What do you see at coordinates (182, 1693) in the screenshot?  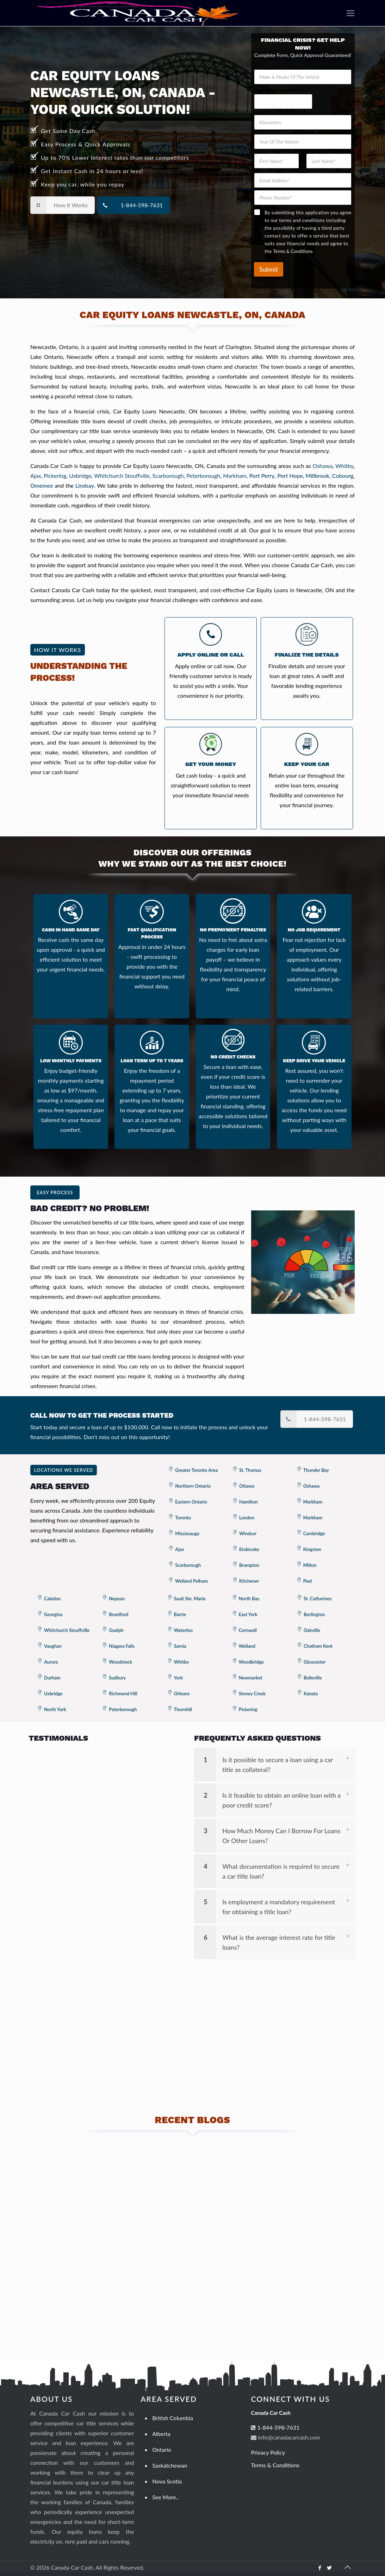 I see `Orleans` at bounding box center [182, 1693].